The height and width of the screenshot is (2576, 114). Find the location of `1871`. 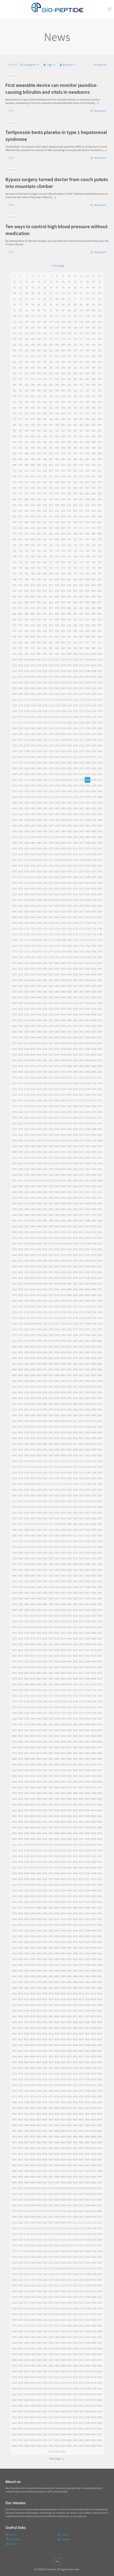

1871 is located at coordinates (75, 986).